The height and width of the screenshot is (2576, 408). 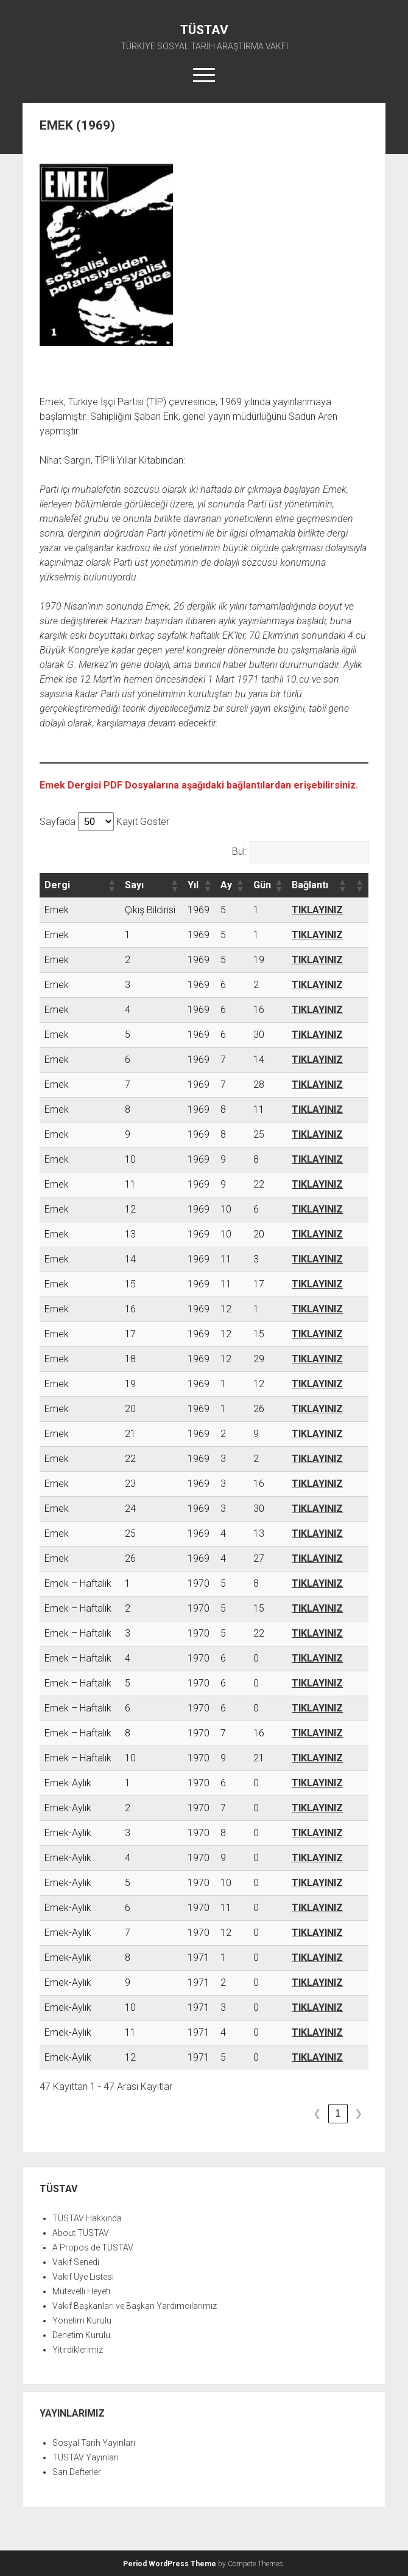 What do you see at coordinates (92, 2247) in the screenshot?
I see `A Propos de TÜSTAV` at bounding box center [92, 2247].